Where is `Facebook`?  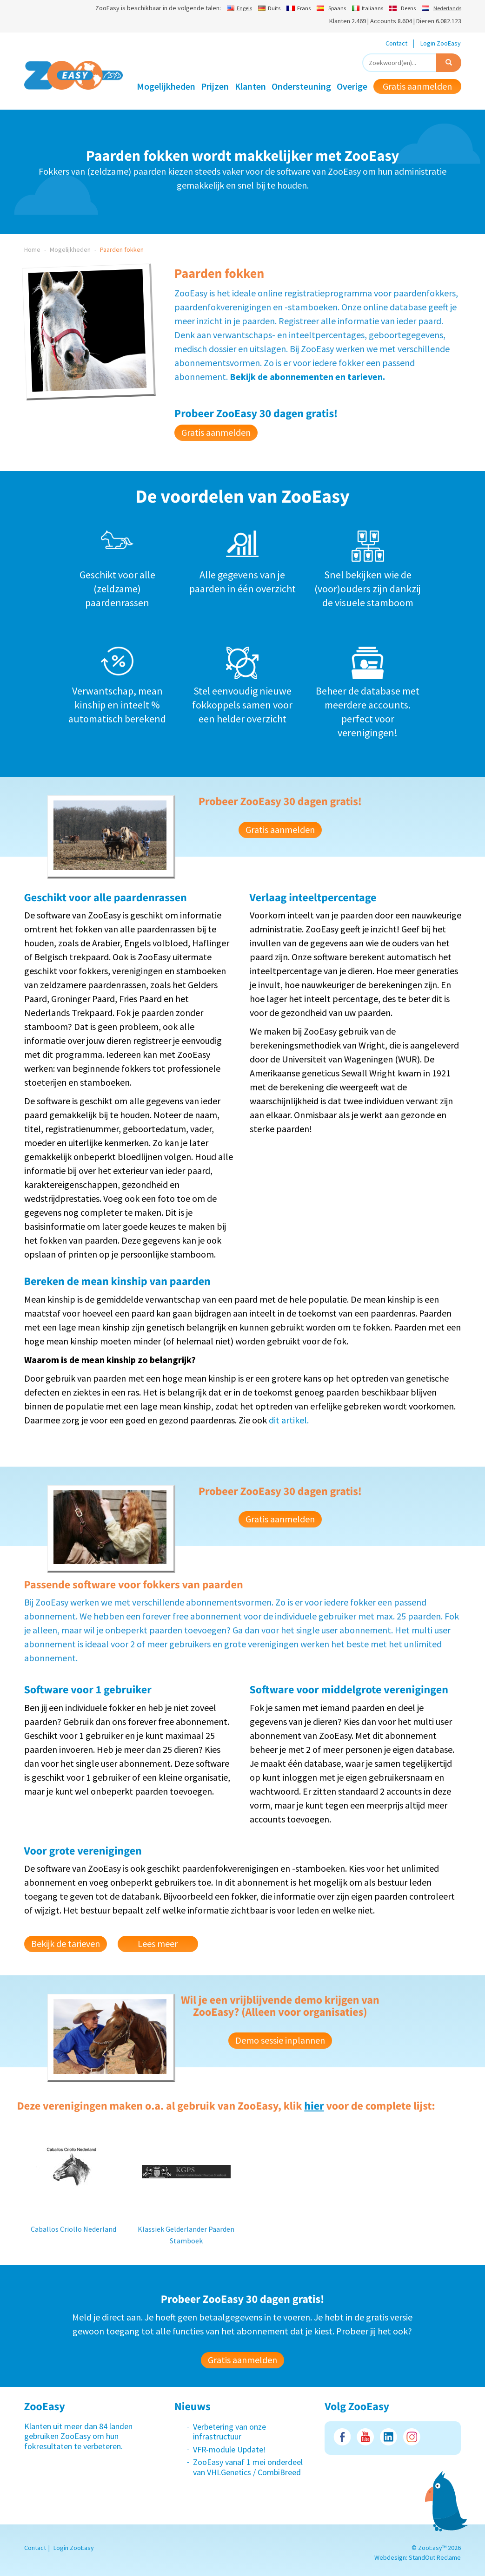
Facebook is located at coordinates (342, 2436).